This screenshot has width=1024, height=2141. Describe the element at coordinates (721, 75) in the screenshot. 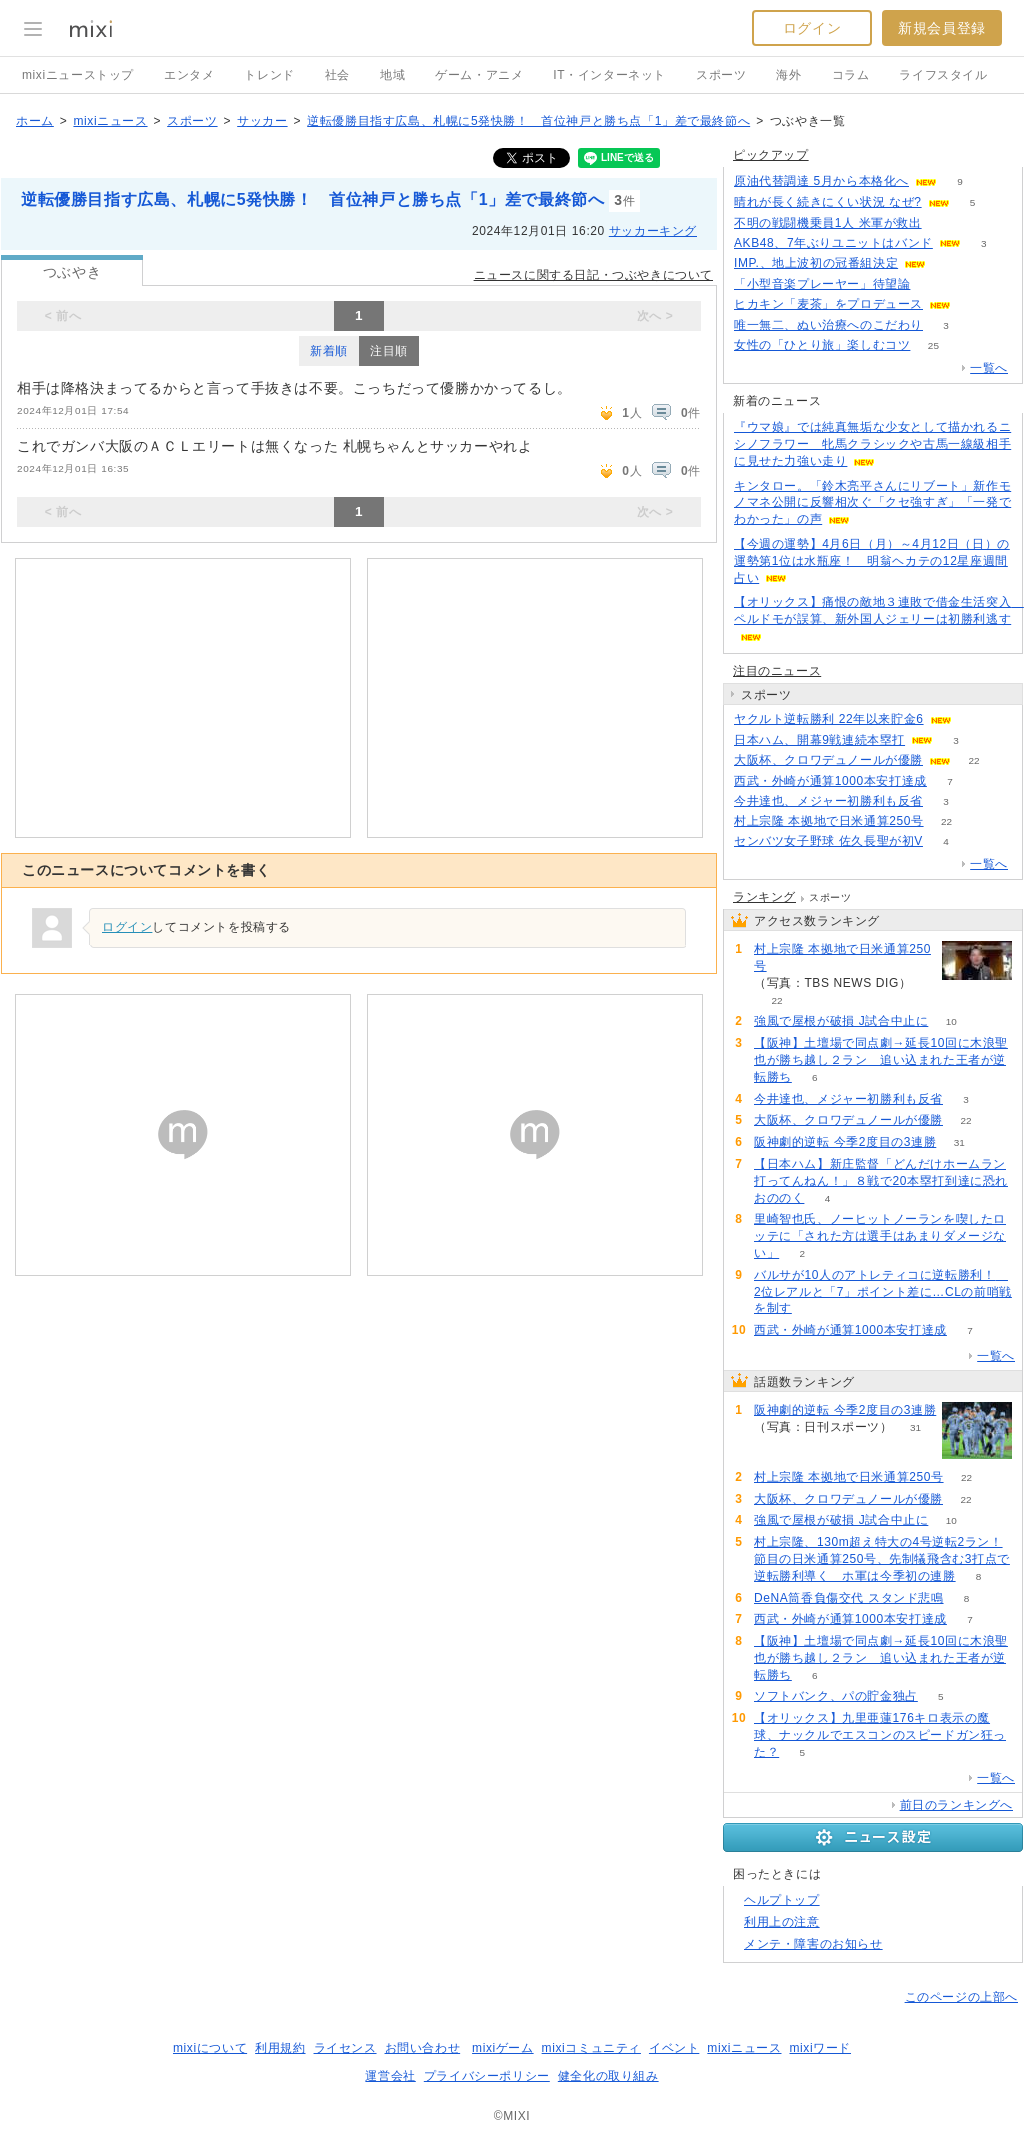

I see `スポーツ` at that location.